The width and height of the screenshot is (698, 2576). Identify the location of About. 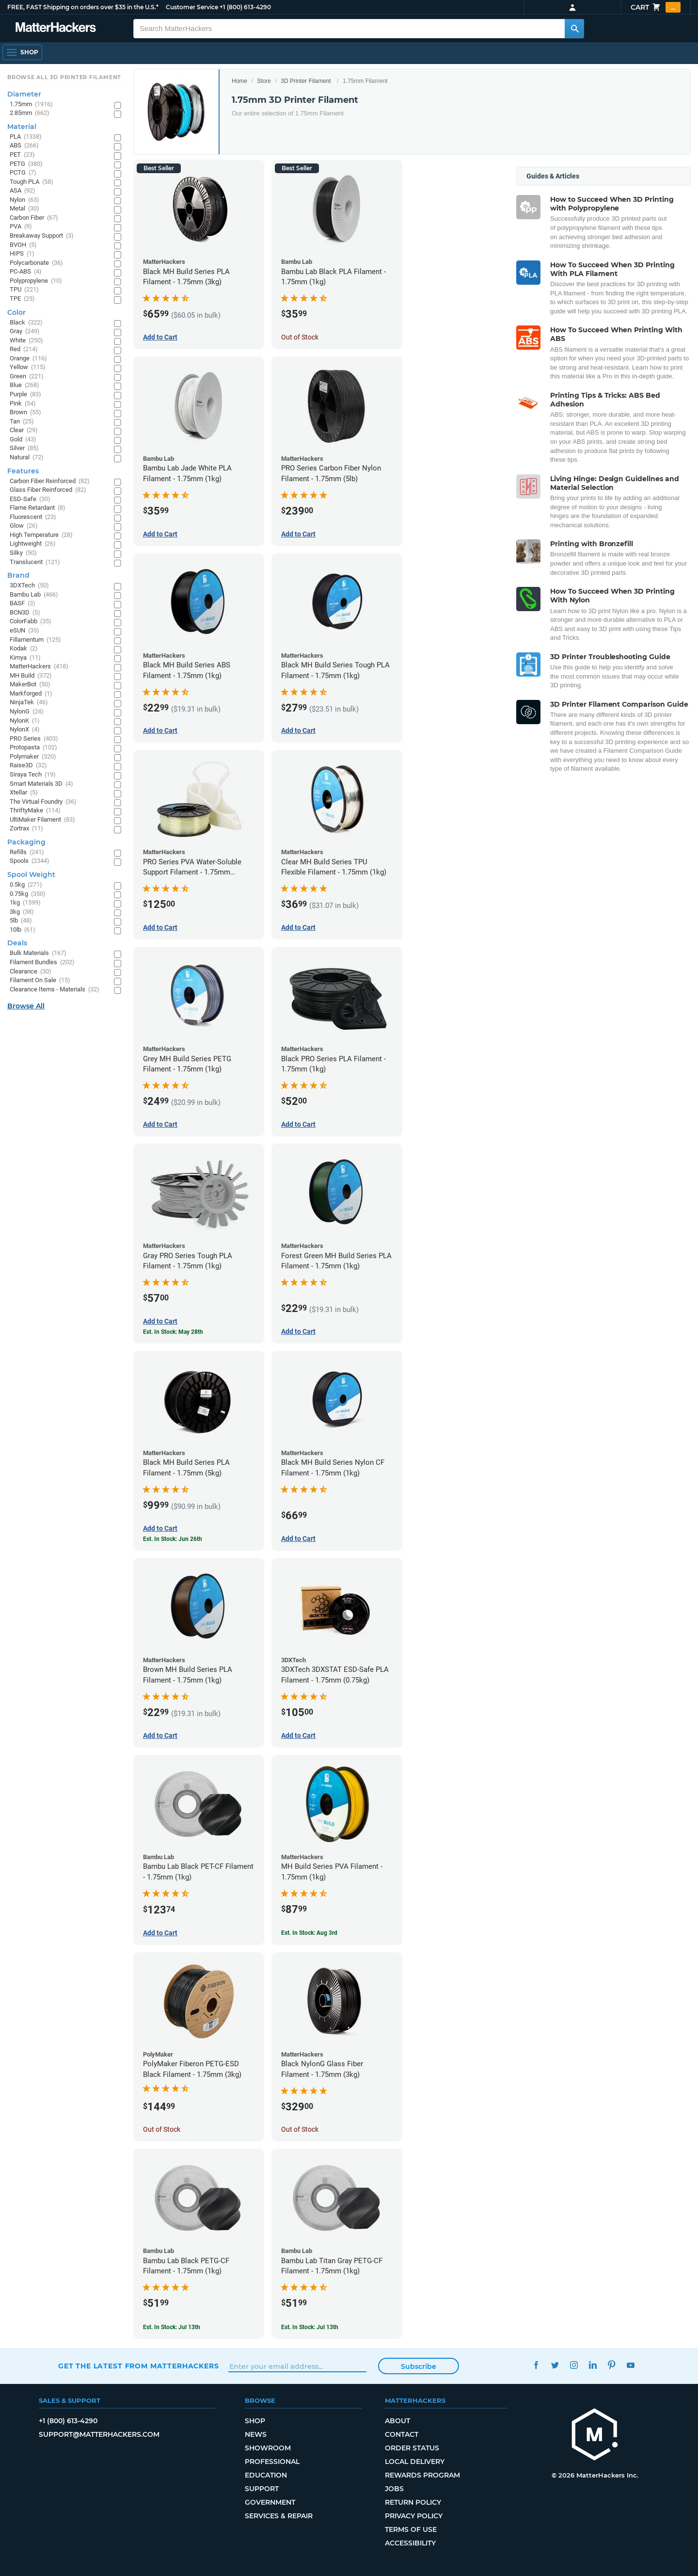
(397, 2420).